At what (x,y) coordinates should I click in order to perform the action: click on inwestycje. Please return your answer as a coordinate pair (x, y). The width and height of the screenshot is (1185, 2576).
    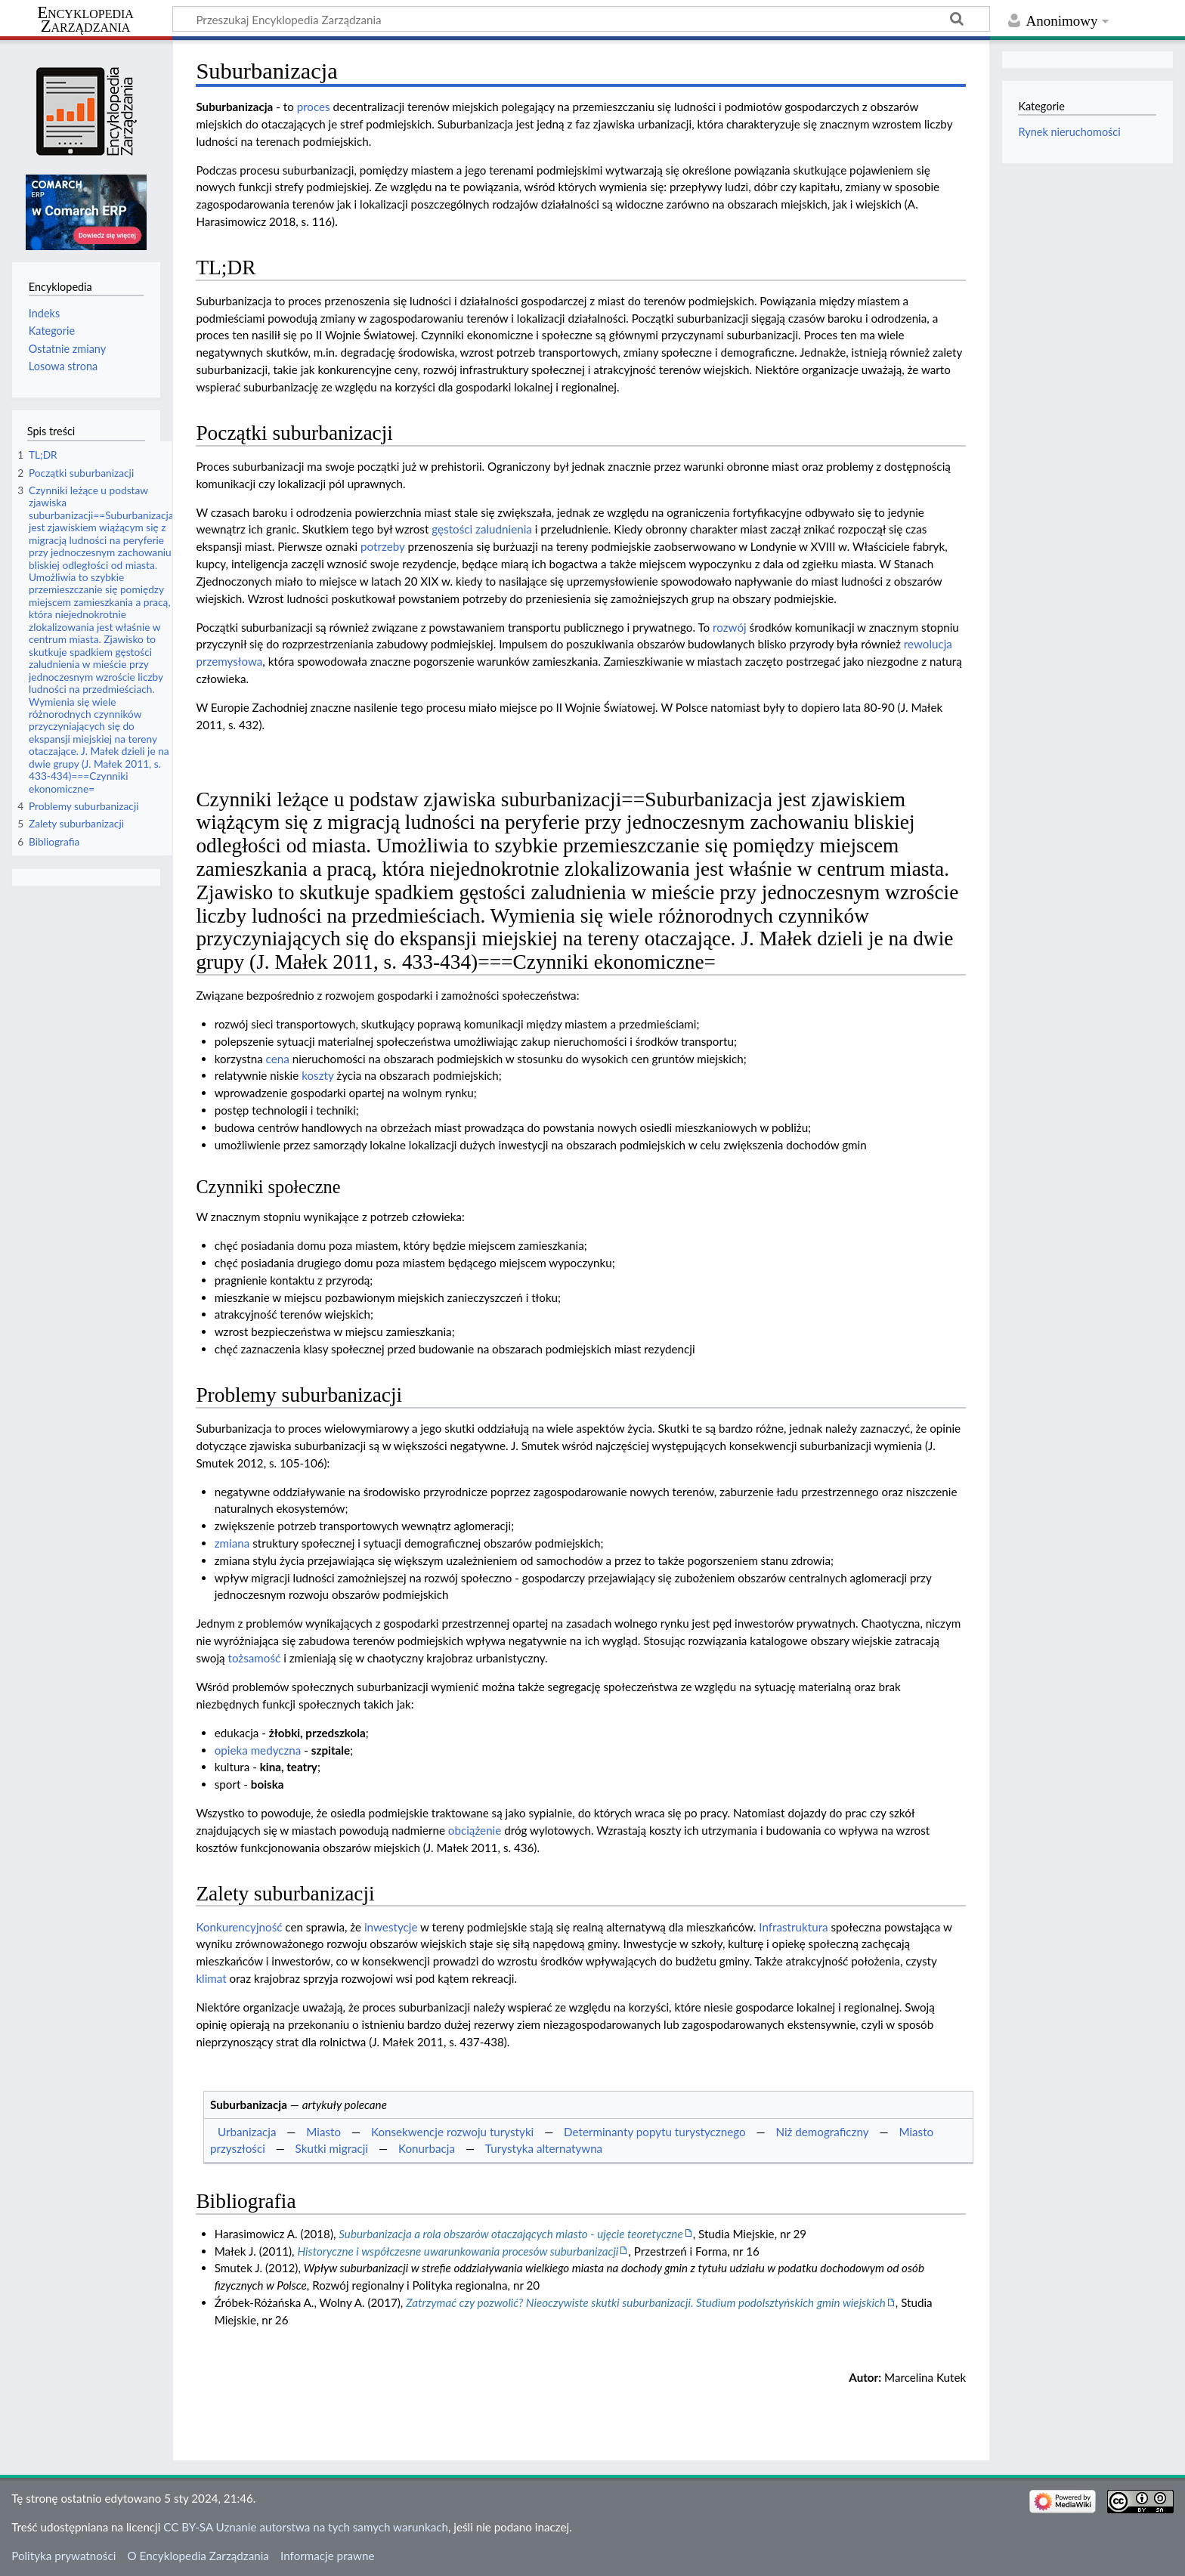
    Looking at the image, I should click on (390, 1927).